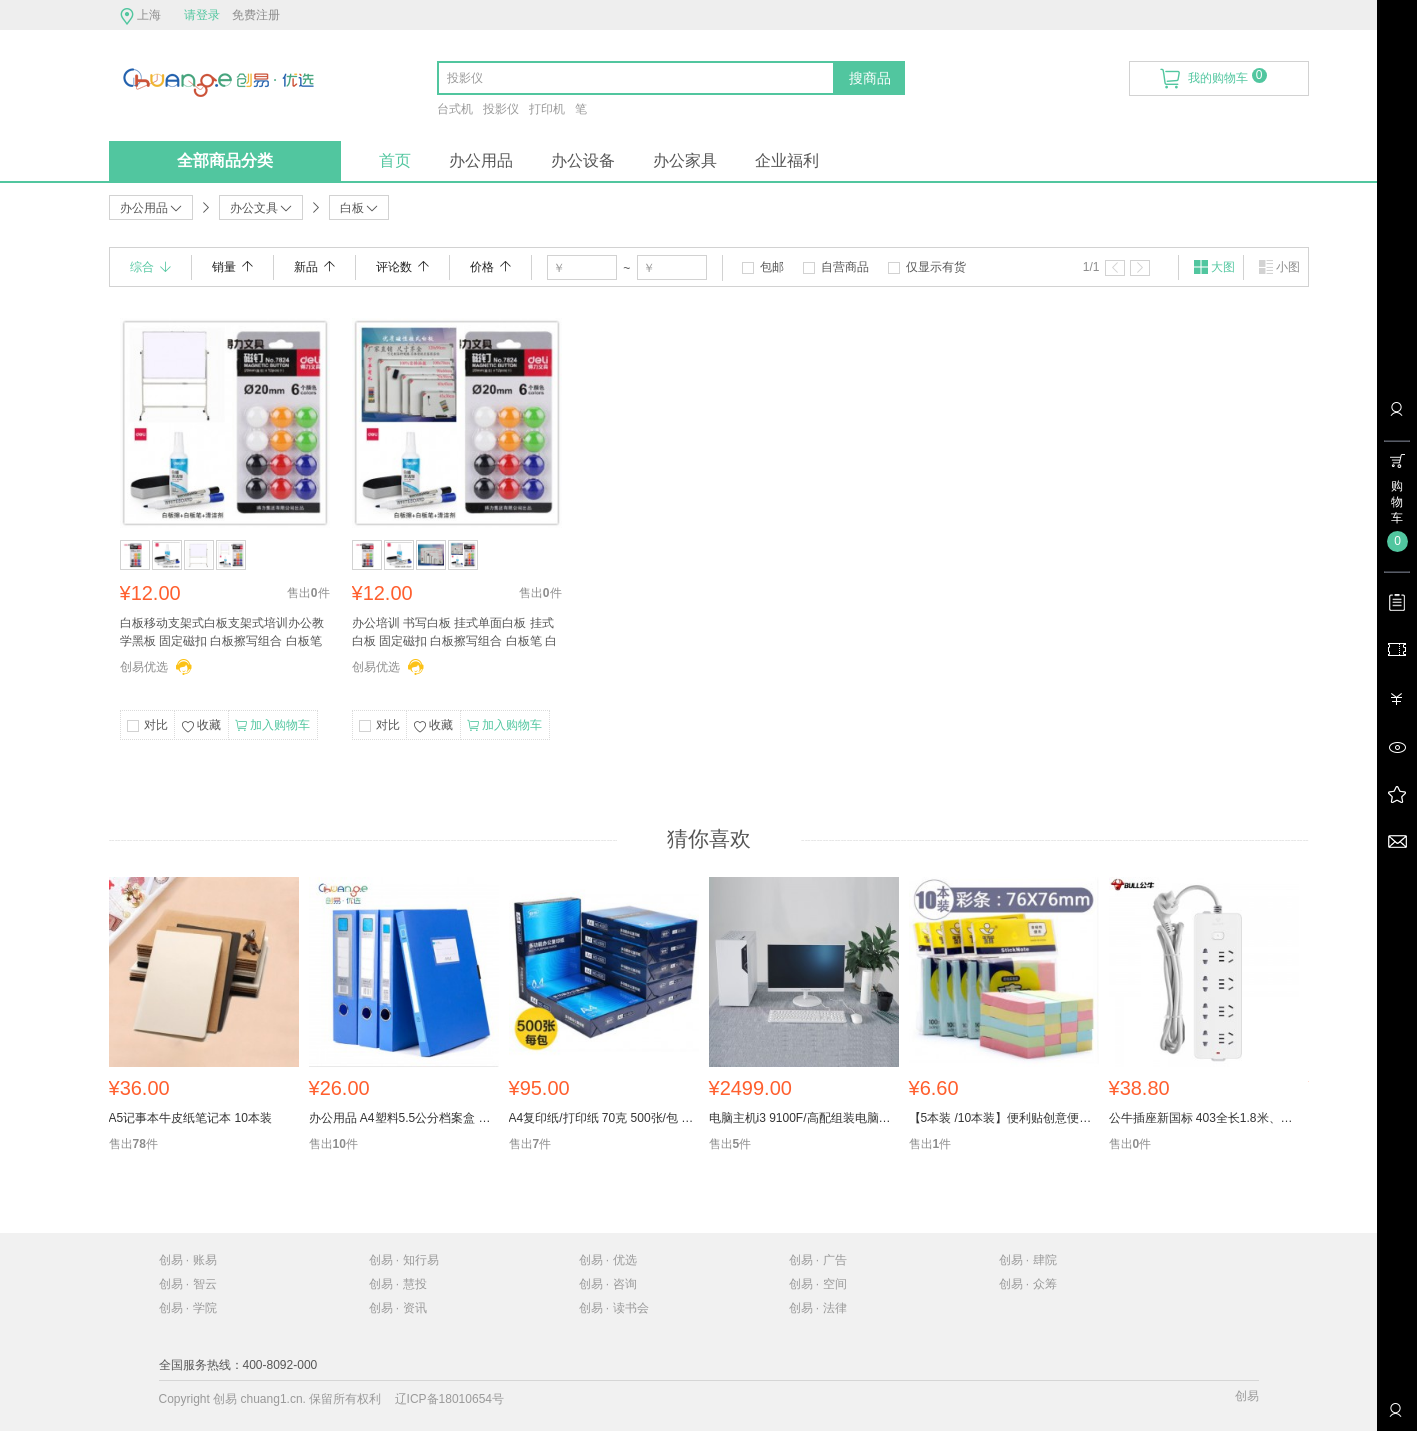  I want to click on 创易 · 众筹, so click(1028, 1284).